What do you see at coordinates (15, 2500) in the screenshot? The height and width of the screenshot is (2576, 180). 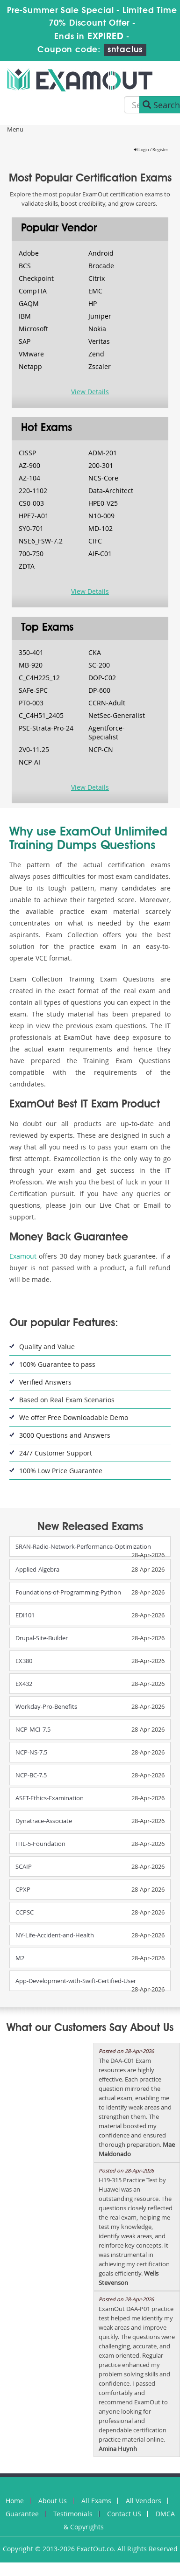 I see `Home` at bounding box center [15, 2500].